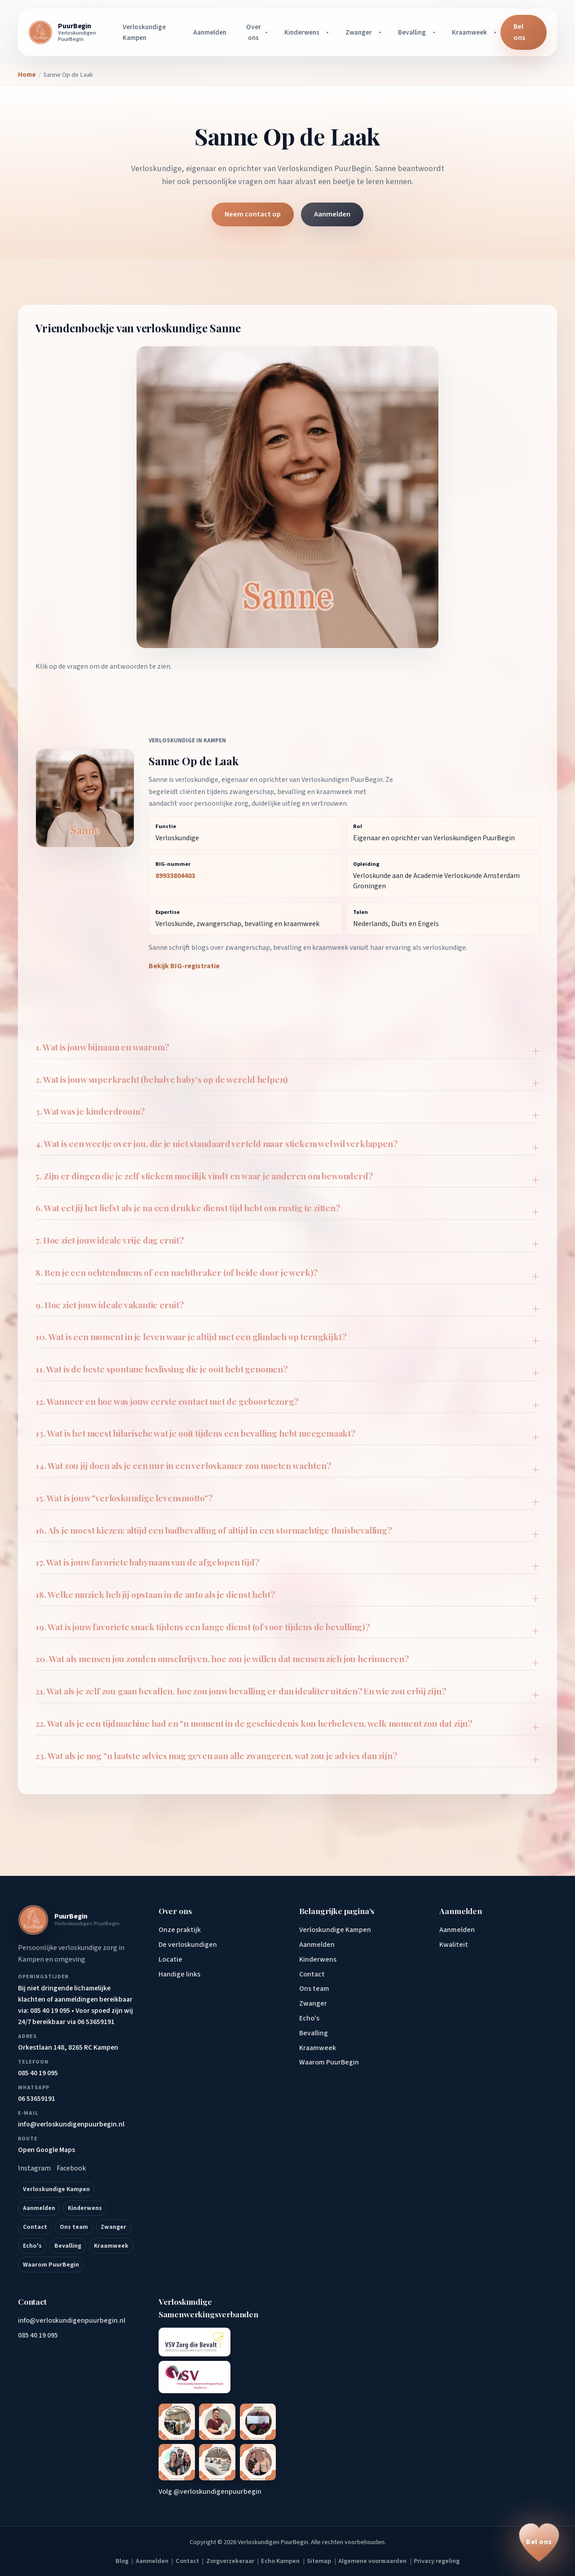 The height and width of the screenshot is (2576, 575). I want to click on [Bel ons op 085 40 19 095], so click(539, 2542).